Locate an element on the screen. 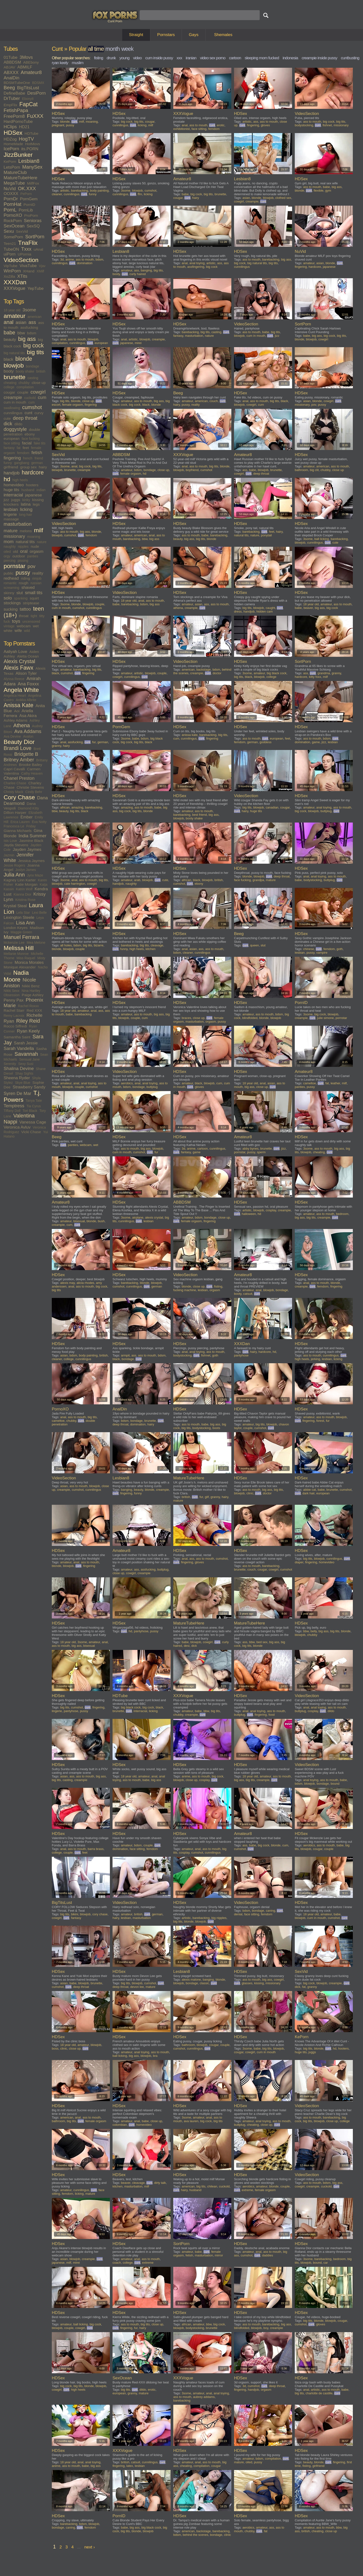 The image size is (363, 2576). XHand is located at coordinates (28, 271).